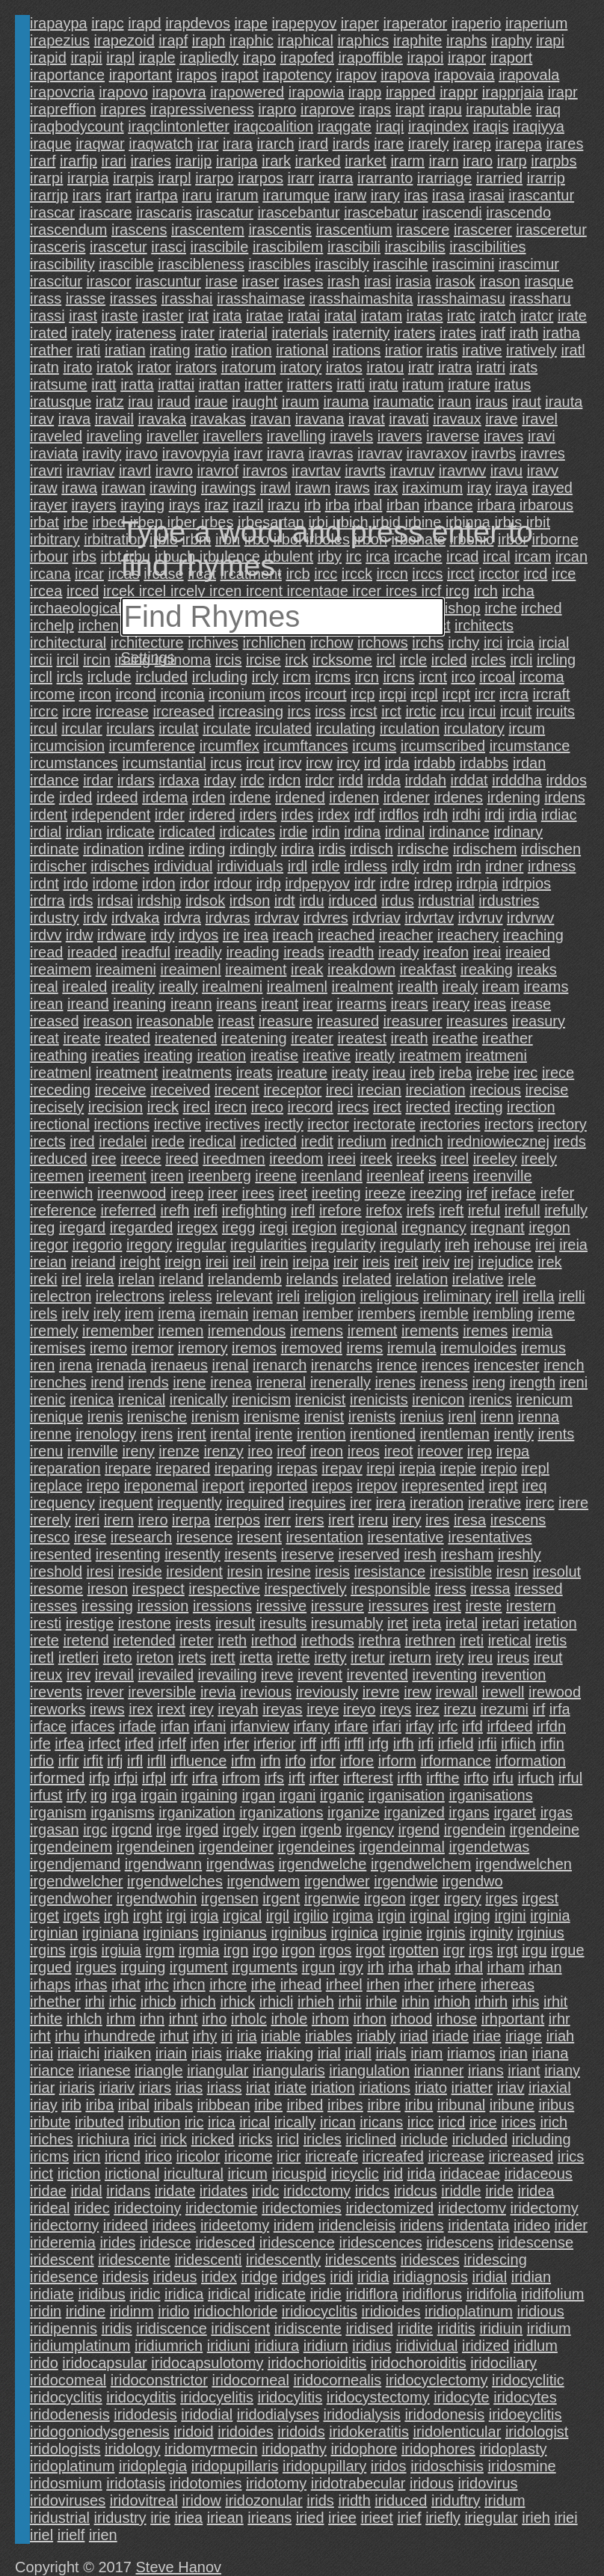  What do you see at coordinates (236, 1743) in the screenshot?
I see `irfer` at bounding box center [236, 1743].